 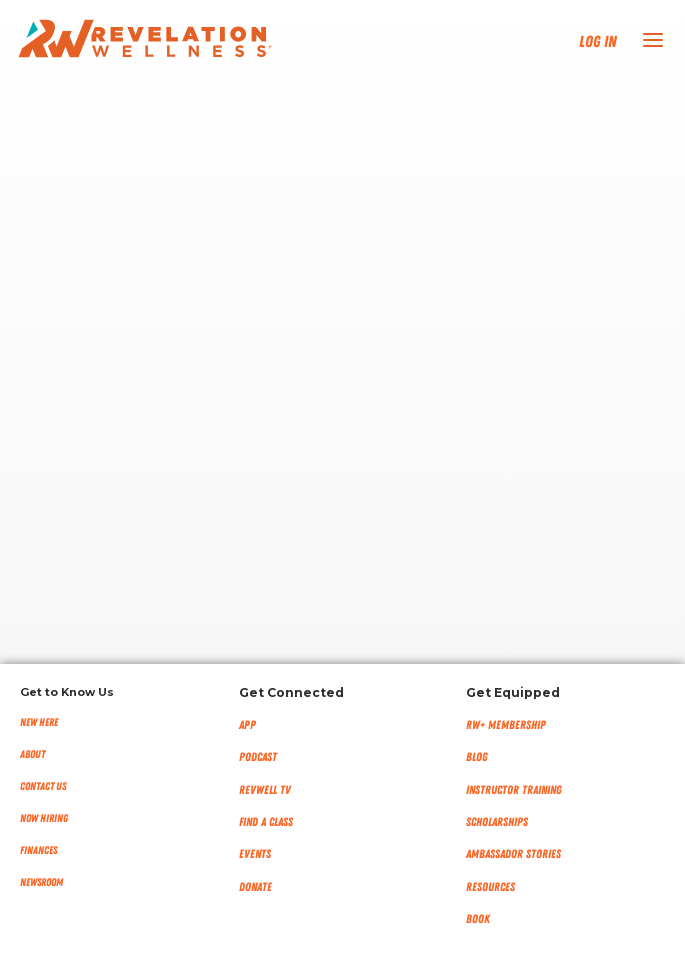 What do you see at coordinates (44, 818) in the screenshot?
I see `Now Hiring` at bounding box center [44, 818].